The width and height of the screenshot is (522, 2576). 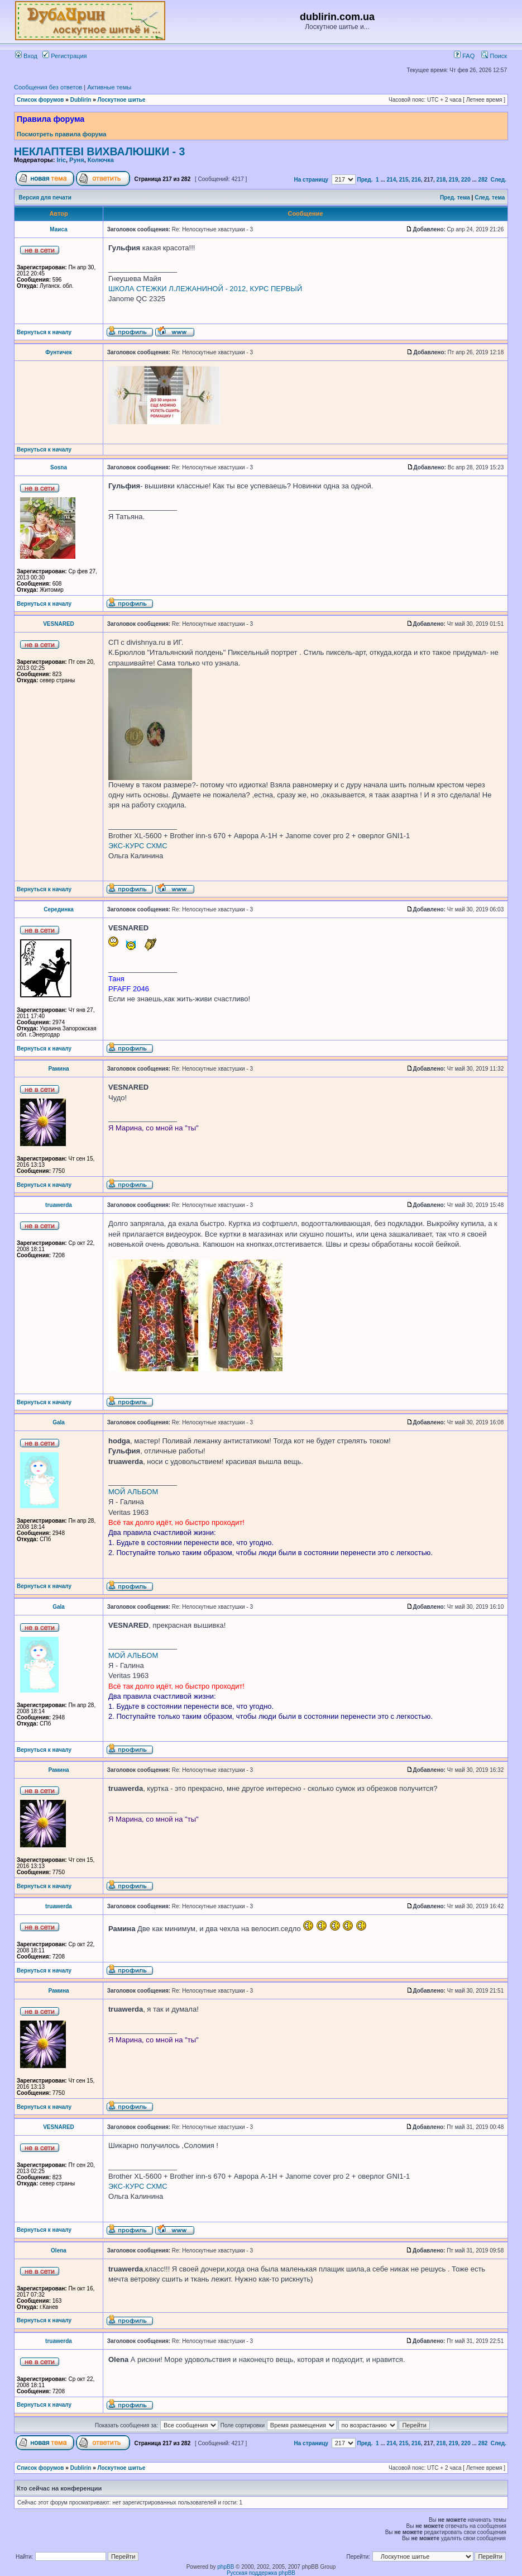 I want to click on VESNARED, so click(x=58, y=624).